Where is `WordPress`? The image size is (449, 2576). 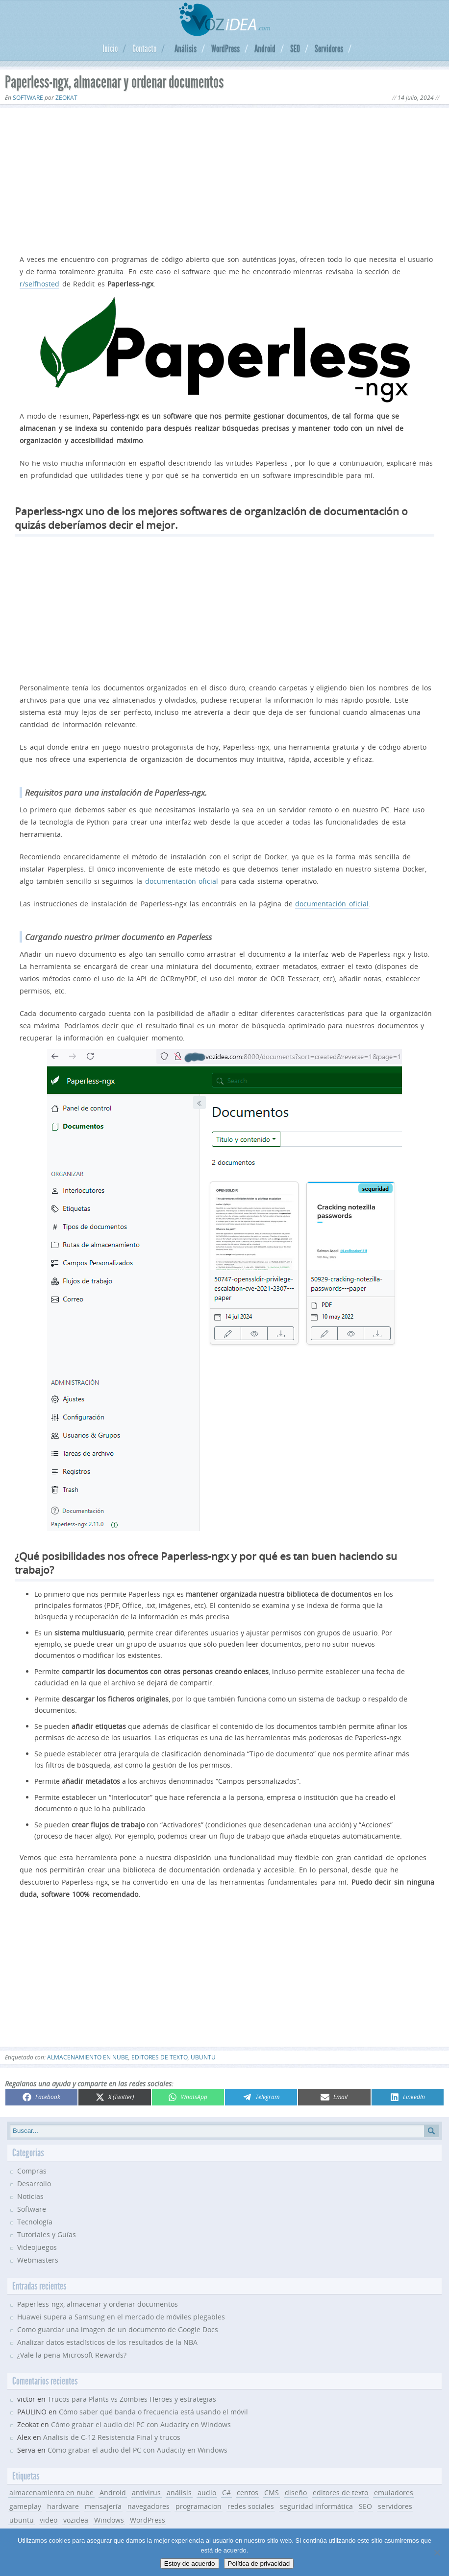
WordPress is located at coordinates (225, 48).